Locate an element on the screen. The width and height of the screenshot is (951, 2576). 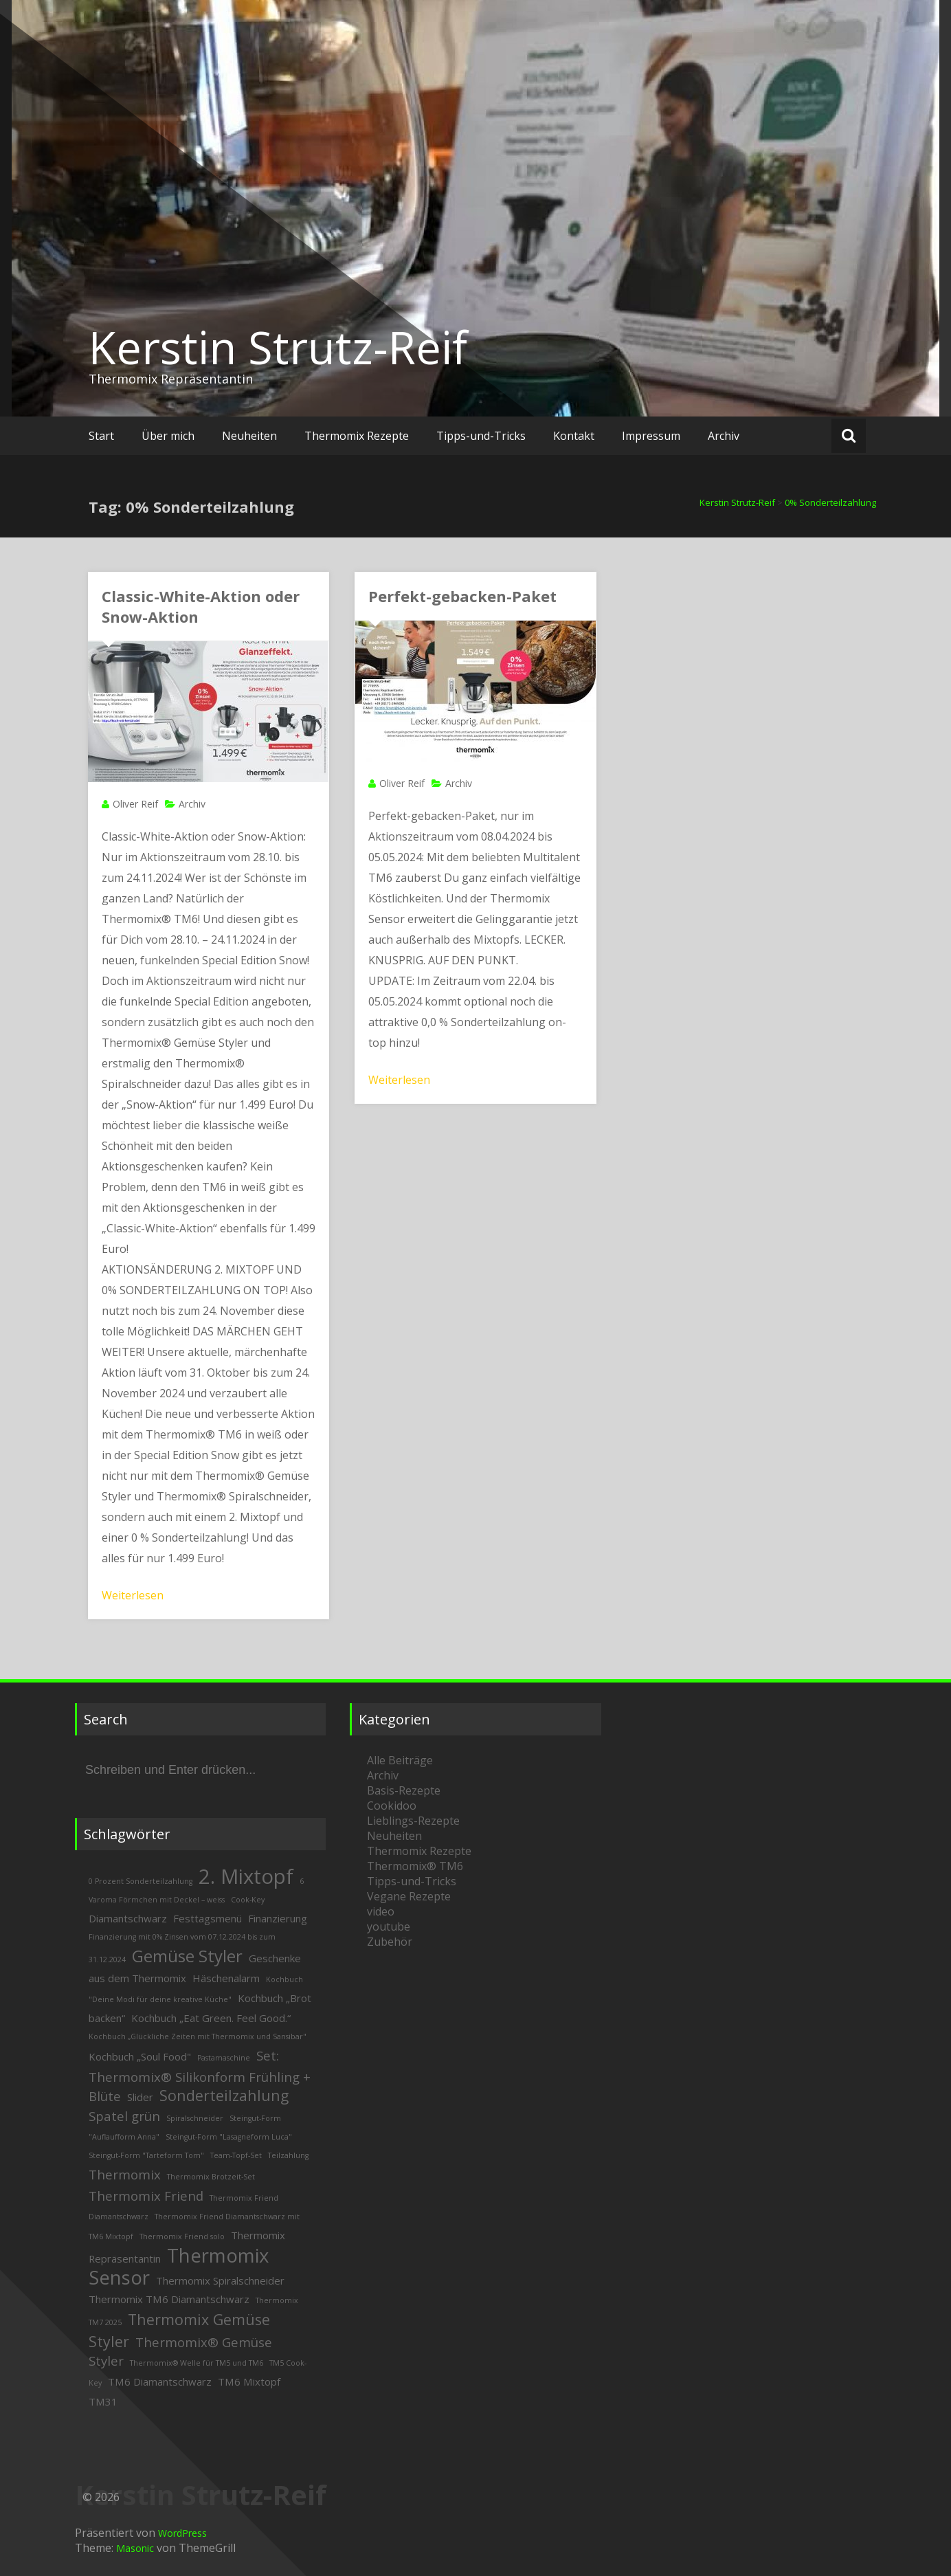
Diamantschwarz [Diamantschwarz (3 Einträge)] is located at coordinates (128, 1918).